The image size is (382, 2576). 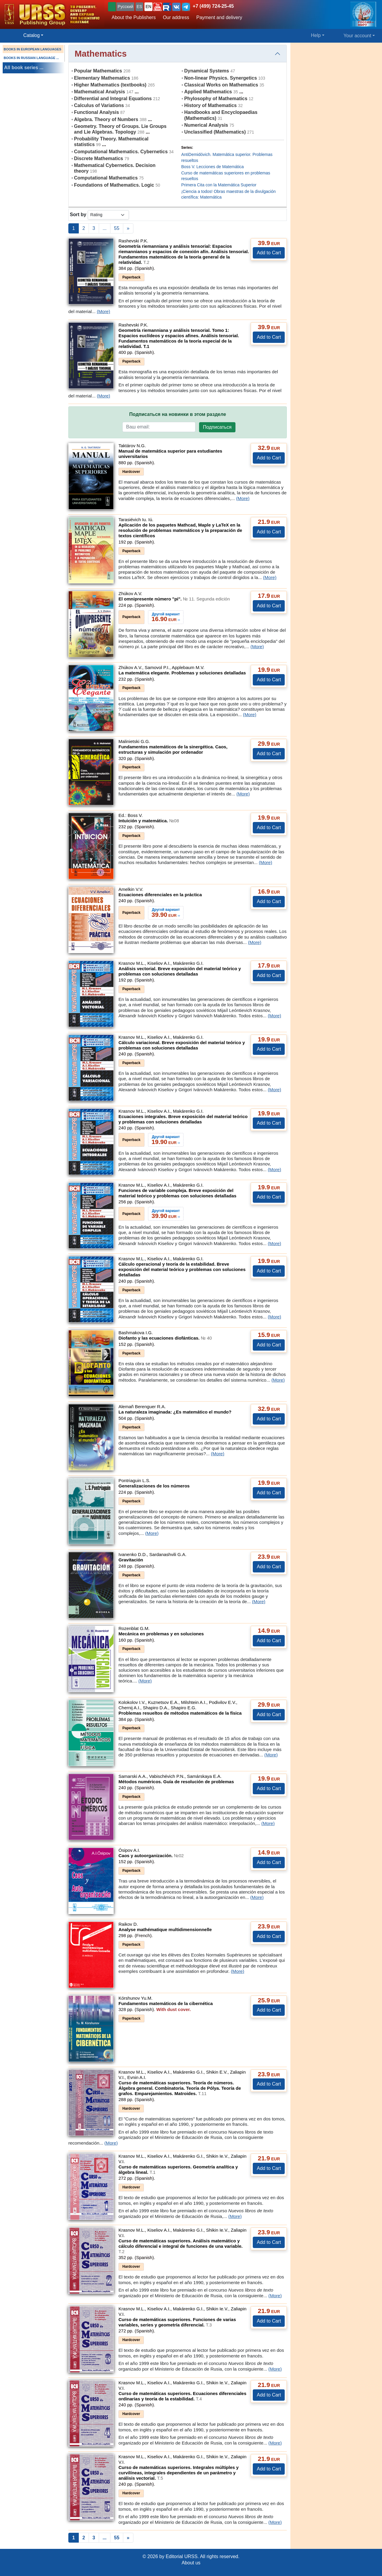 I want to click on Boss V. Lecciones de Matemática, so click(x=212, y=166).